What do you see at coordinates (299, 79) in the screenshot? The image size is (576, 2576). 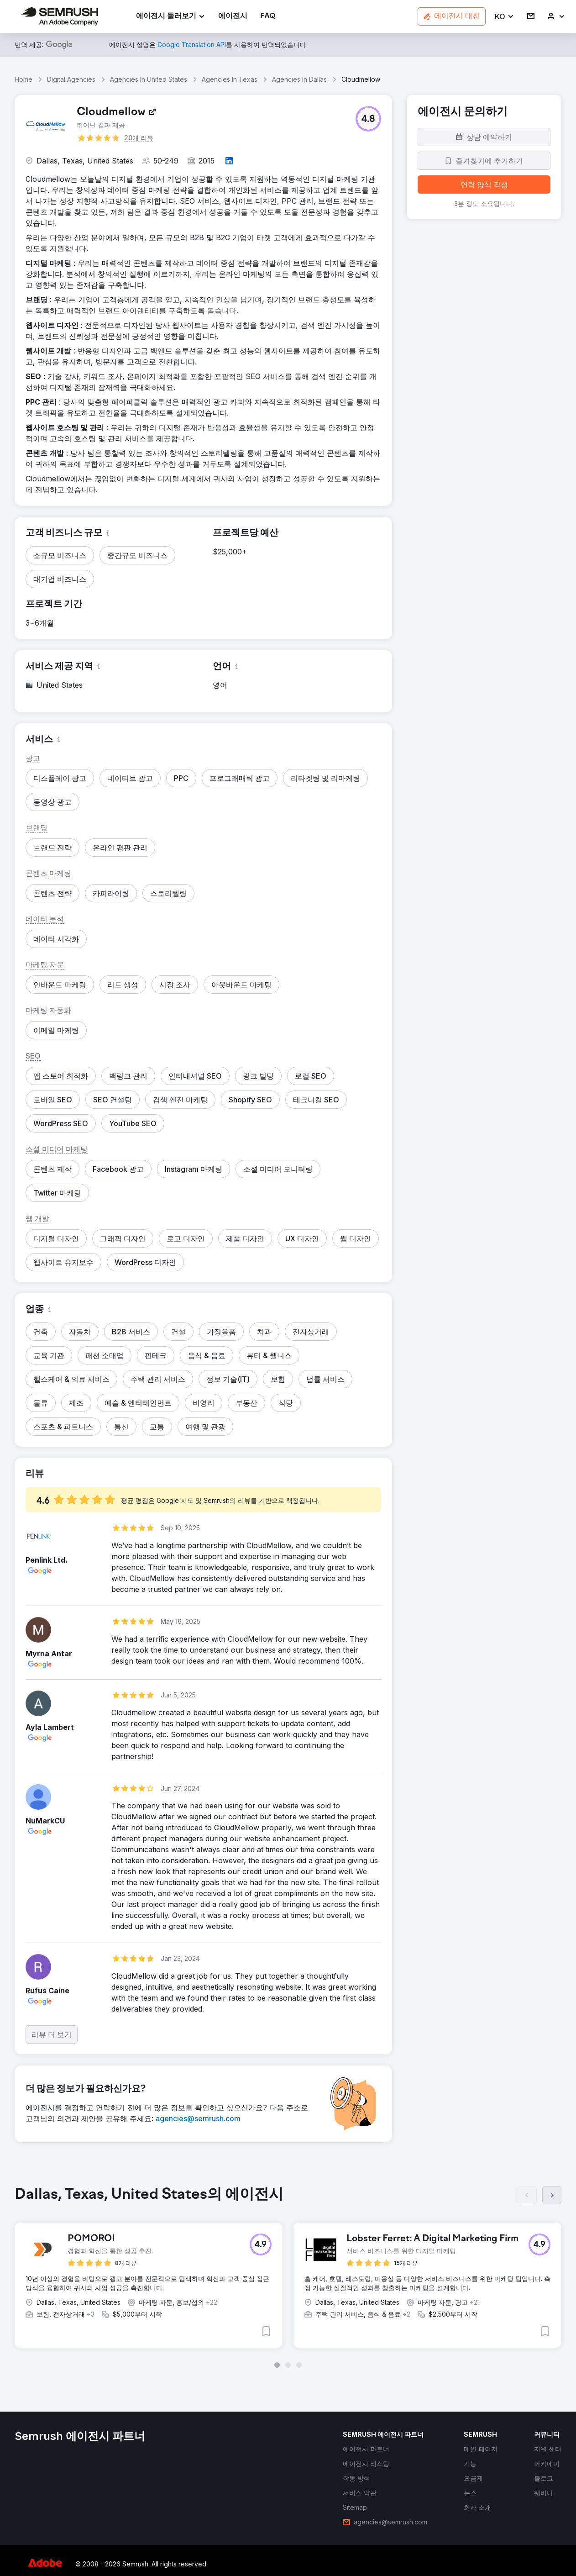 I see `Agencies In Dallas` at bounding box center [299, 79].